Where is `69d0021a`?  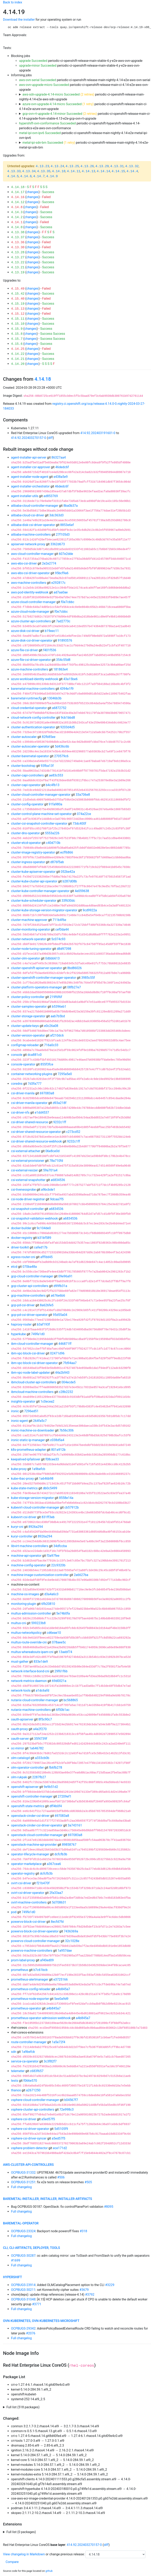
69d0021a is located at coordinates (59, 1681).